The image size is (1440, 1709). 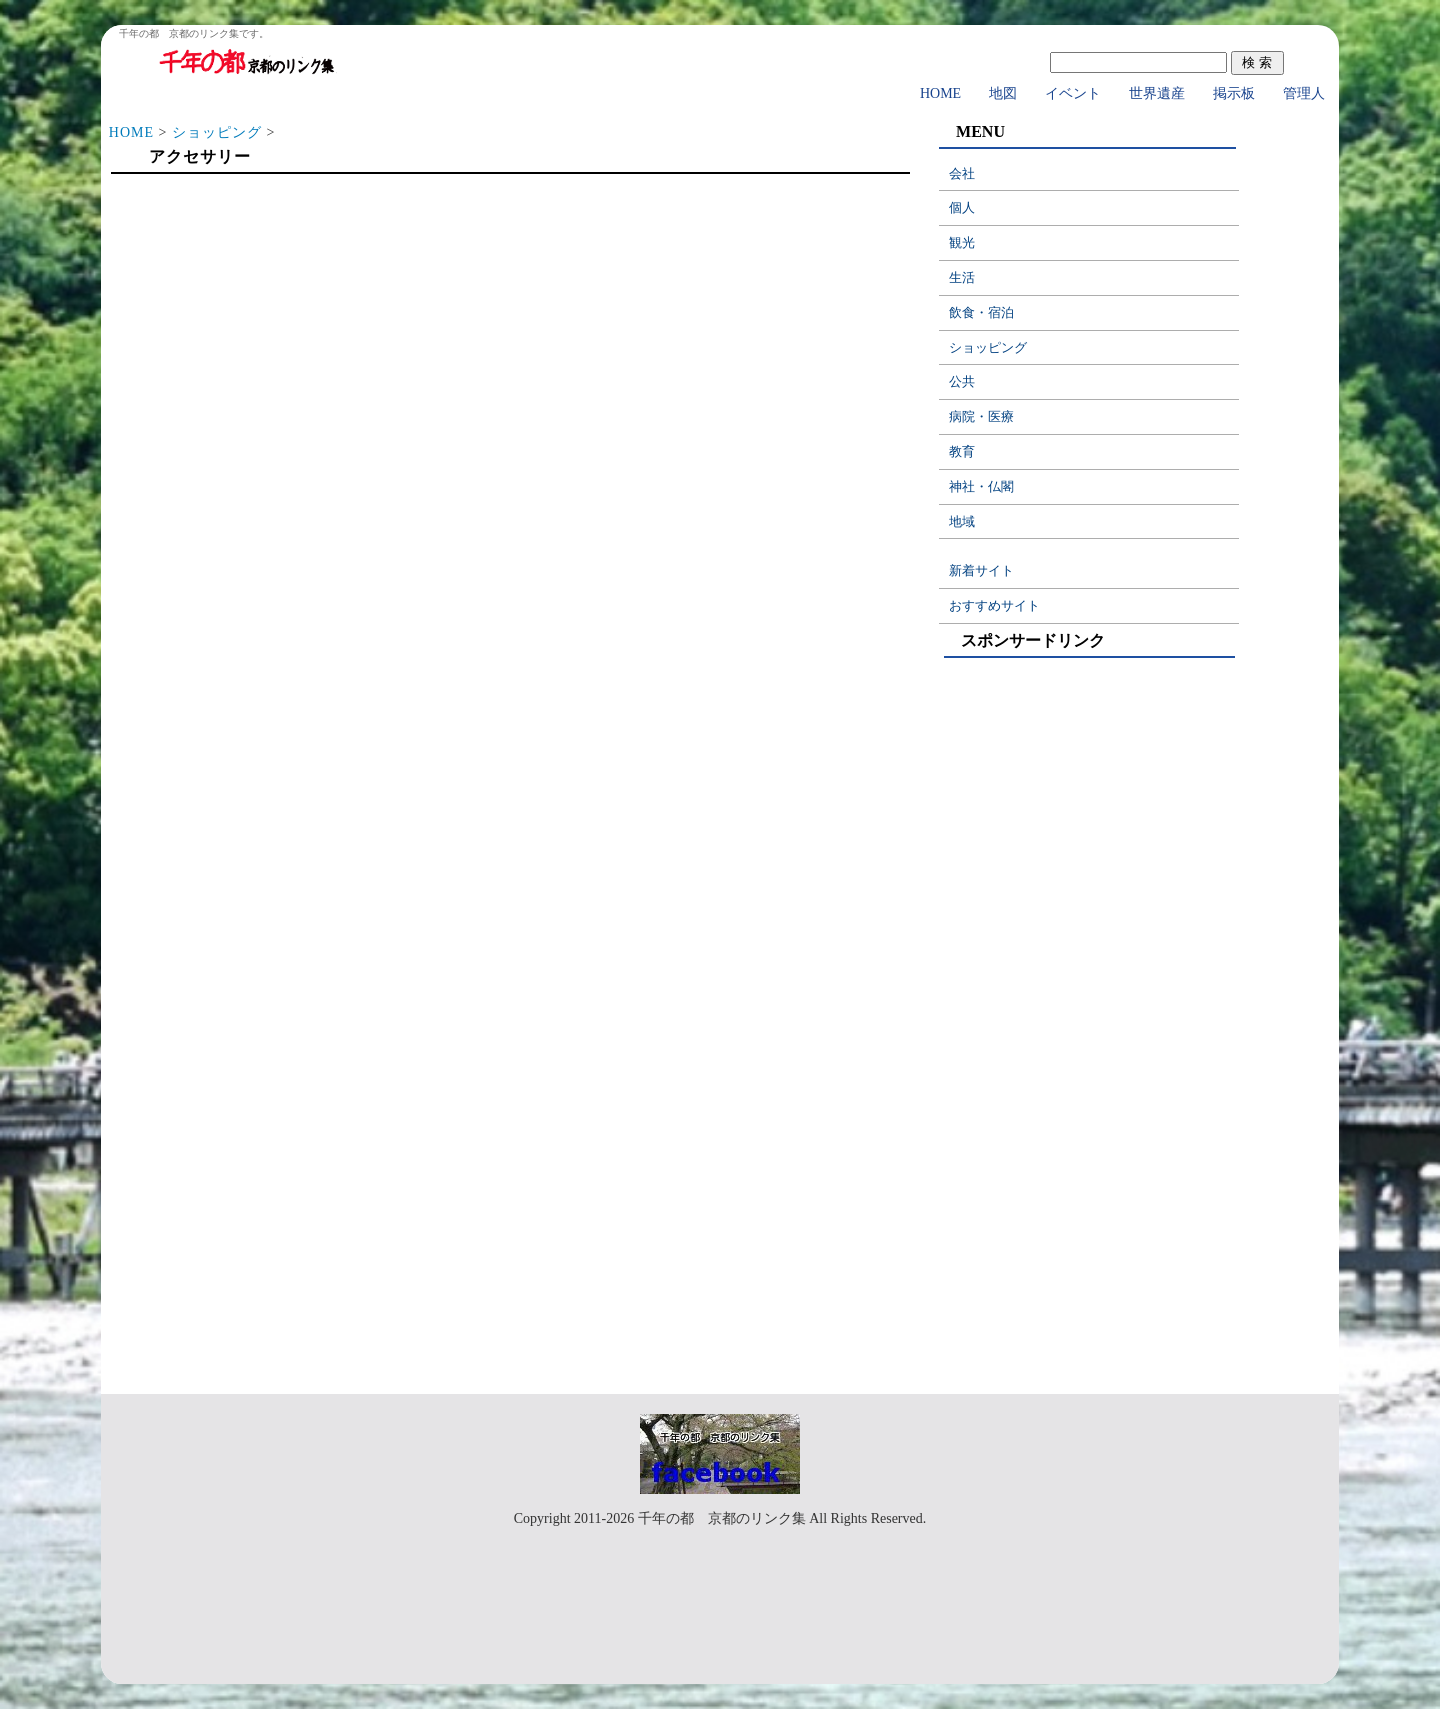 What do you see at coordinates (962, 173) in the screenshot?
I see `会社` at bounding box center [962, 173].